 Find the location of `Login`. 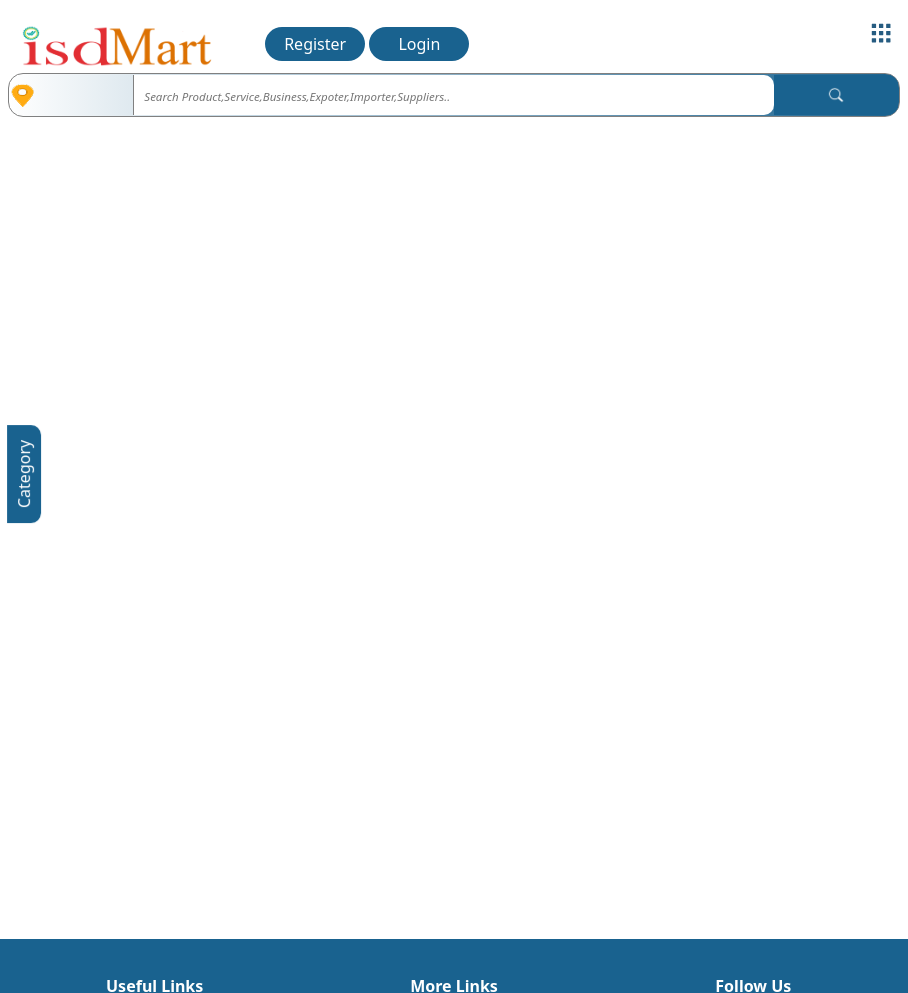

Login is located at coordinates (419, 44).